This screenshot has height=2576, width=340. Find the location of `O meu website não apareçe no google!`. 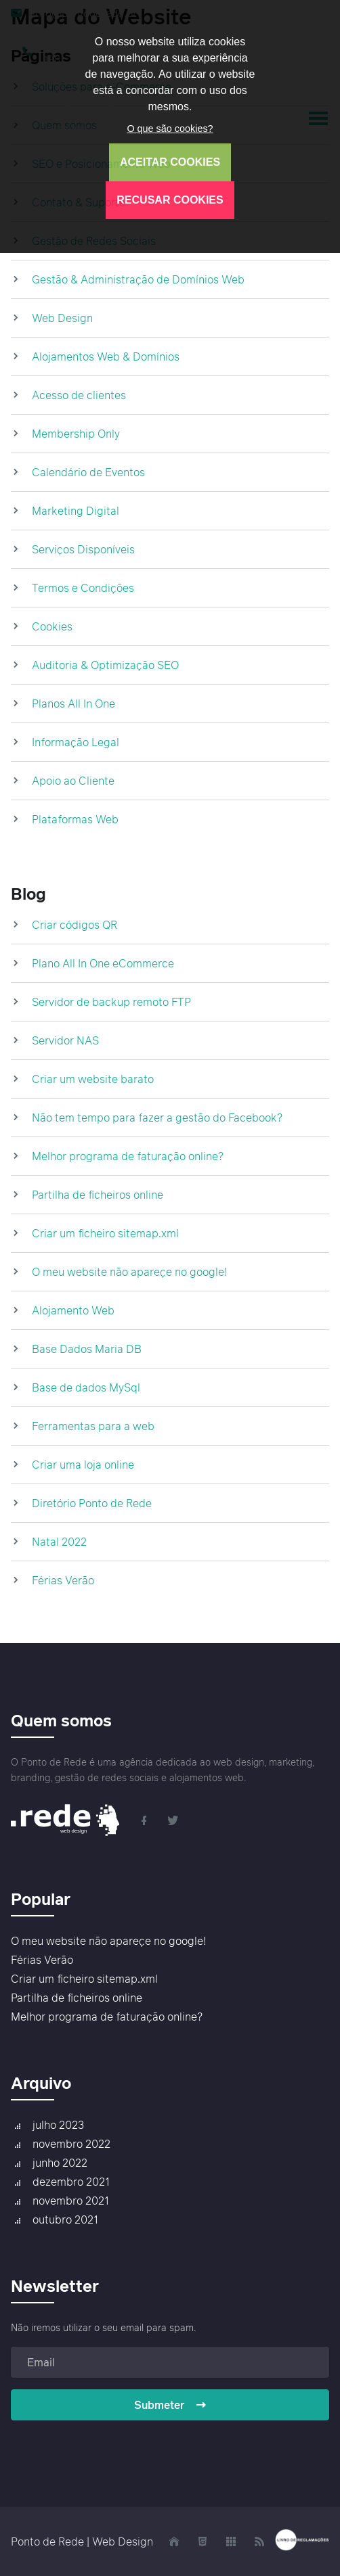

O meu website não apareçe no google! is located at coordinates (129, 1271).